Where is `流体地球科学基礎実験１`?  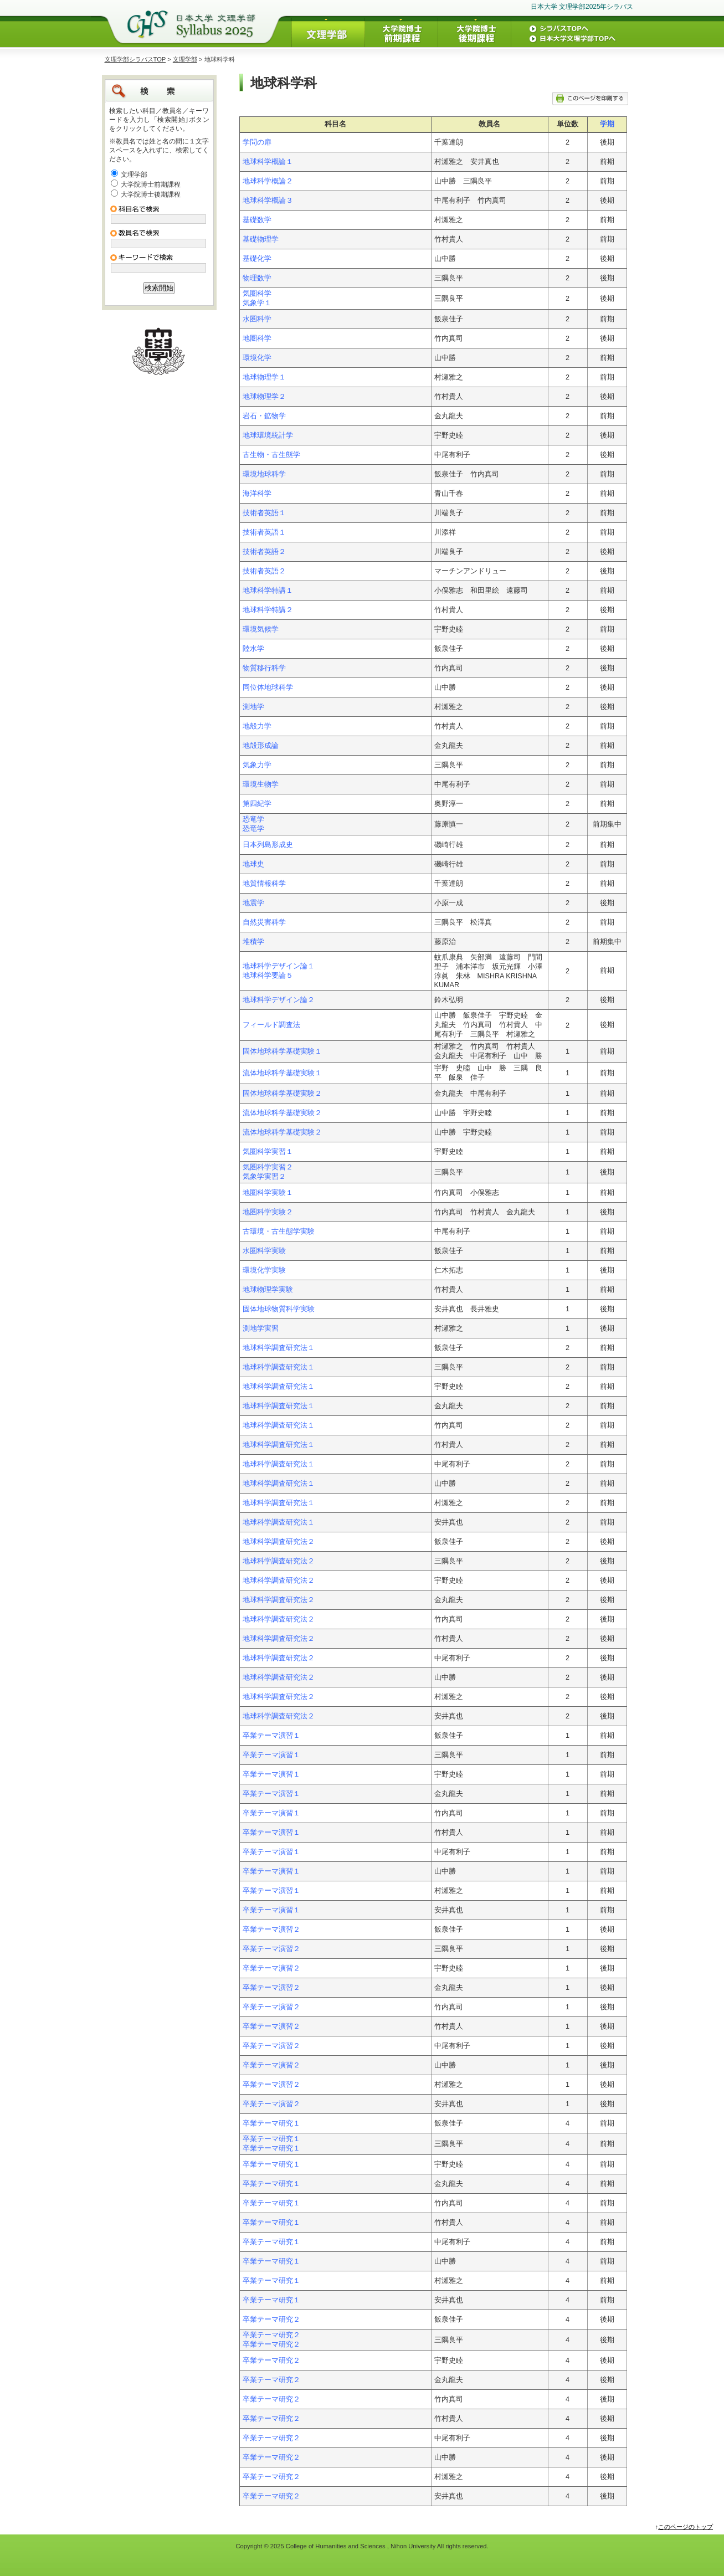
流体地球科学基礎実験１ is located at coordinates (282, 1073).